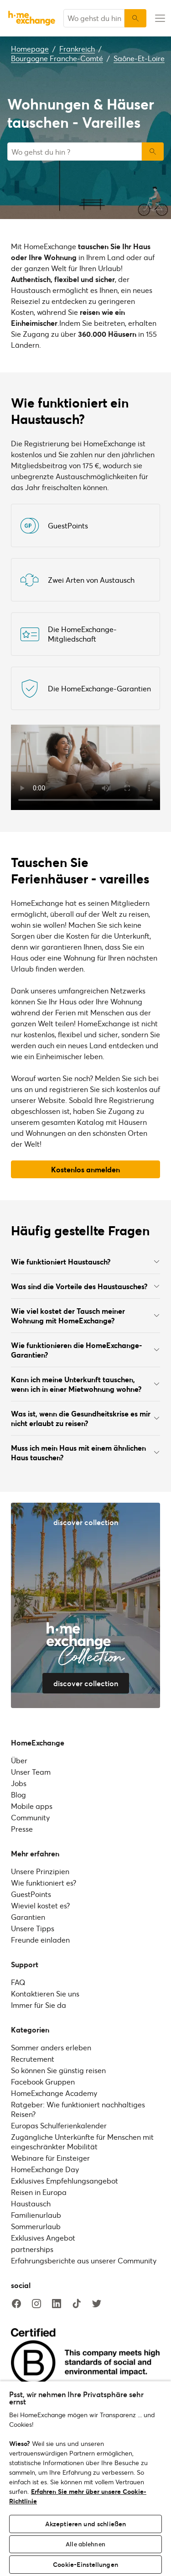 This screenshot has width=171, height=2576. Describe the element at coordinates (51, 2047) in the screenshot. I see `Sommer anders erleben` at that location.